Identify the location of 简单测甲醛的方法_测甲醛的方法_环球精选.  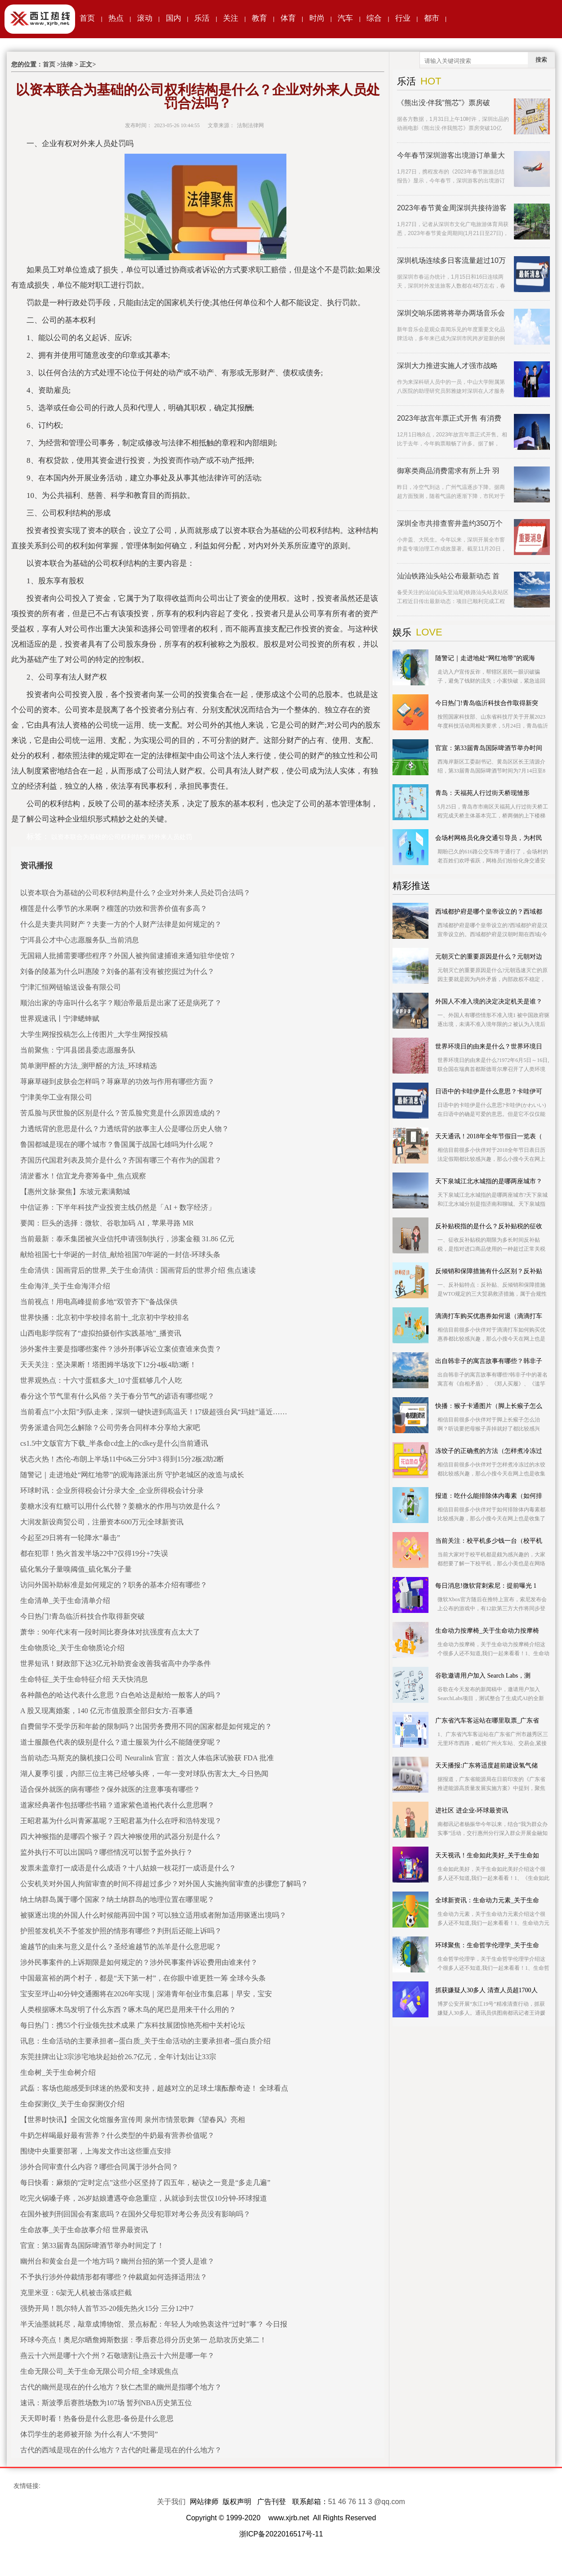
(88, 1066).